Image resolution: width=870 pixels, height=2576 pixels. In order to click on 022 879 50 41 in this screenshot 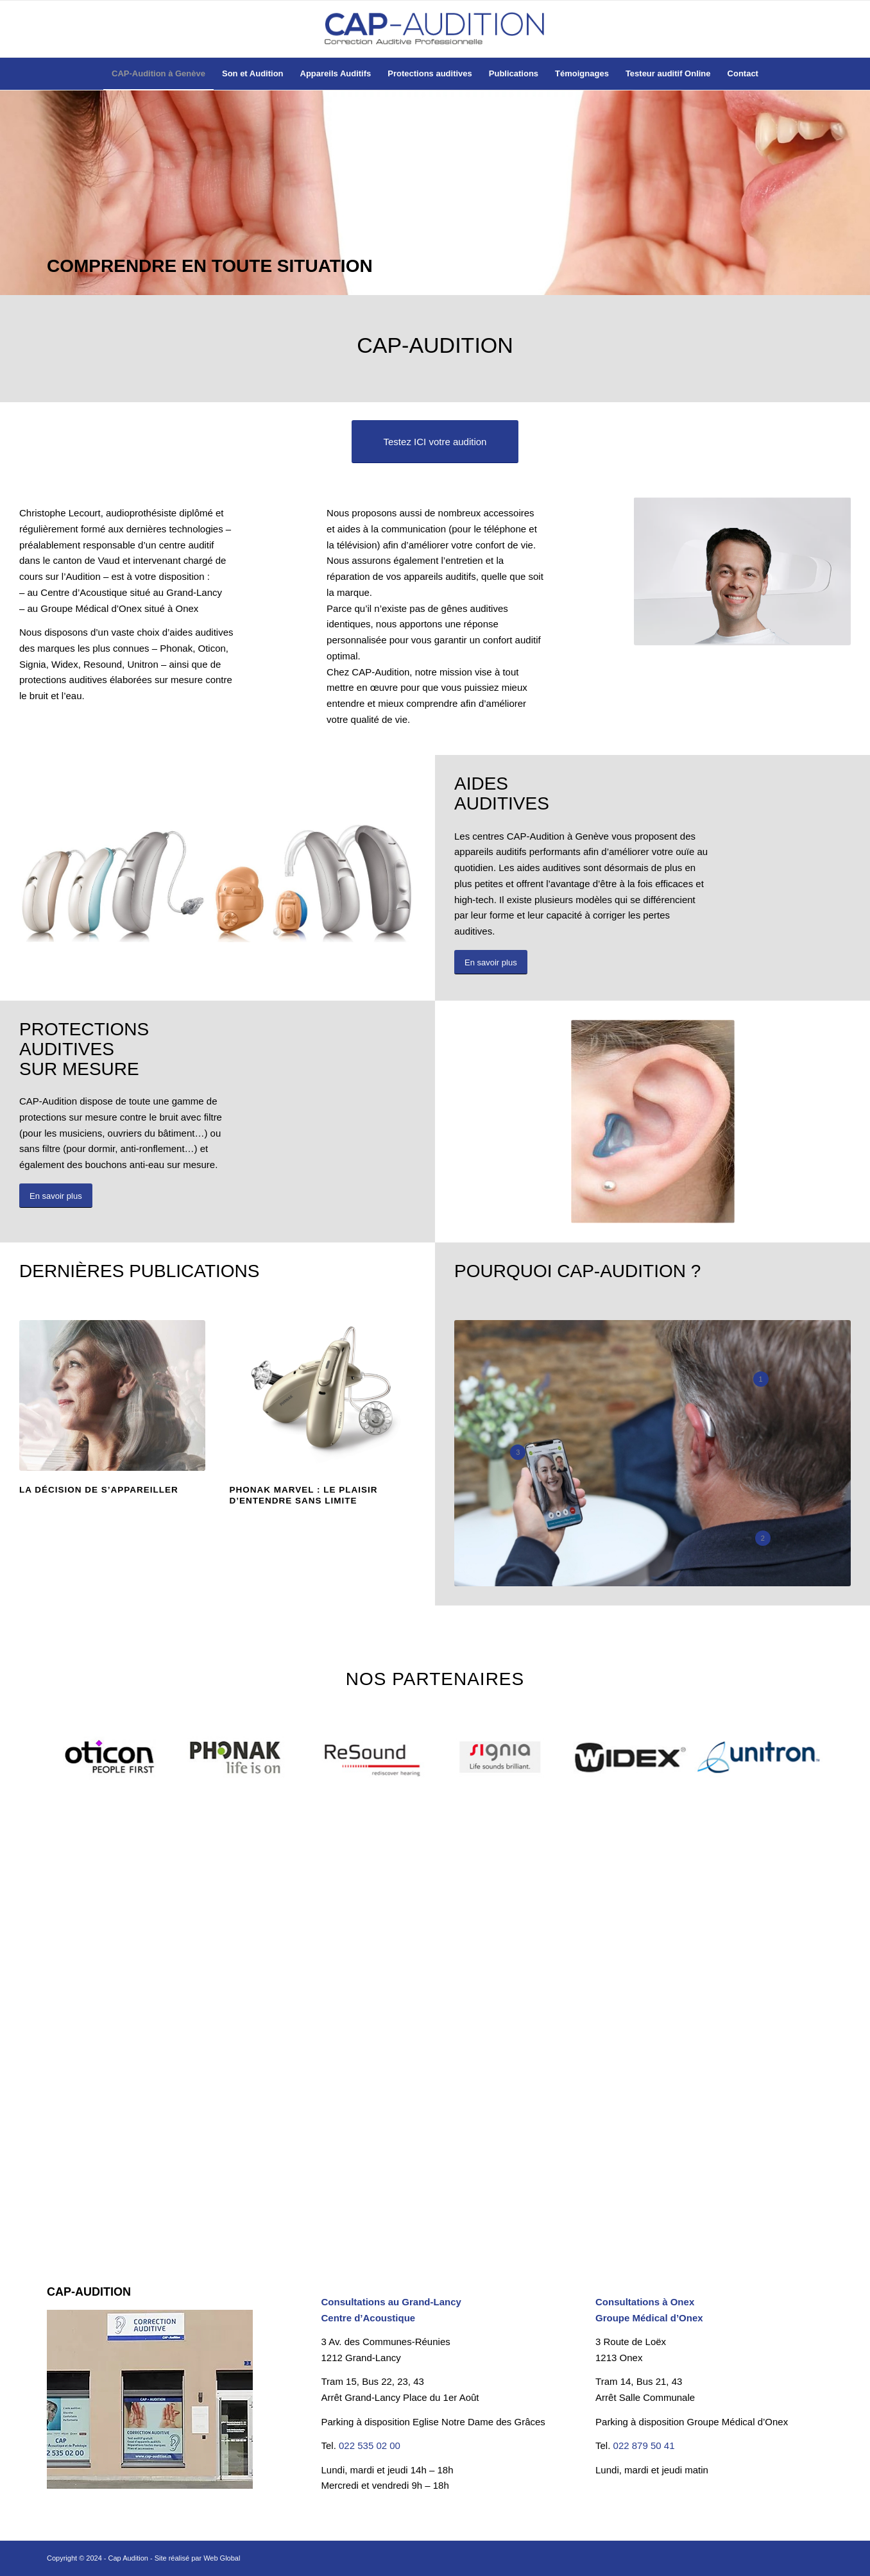, I will do `click(644, 2445)`.